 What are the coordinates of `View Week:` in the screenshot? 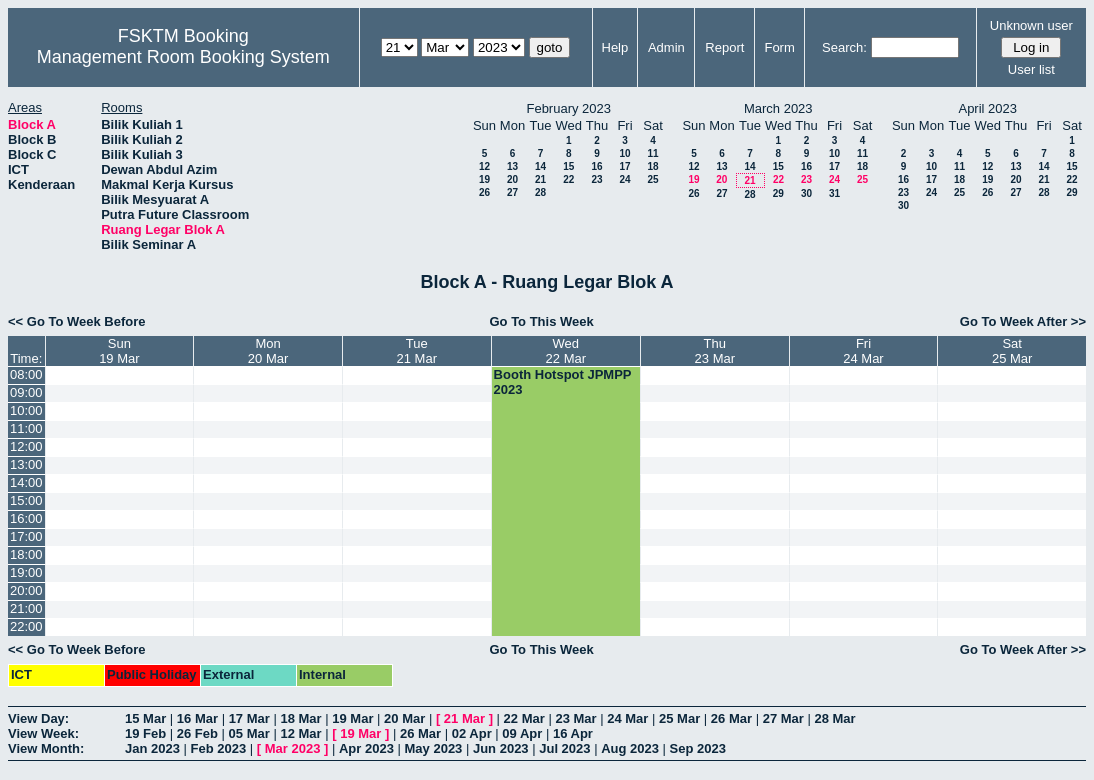 It's located at (43, 733).